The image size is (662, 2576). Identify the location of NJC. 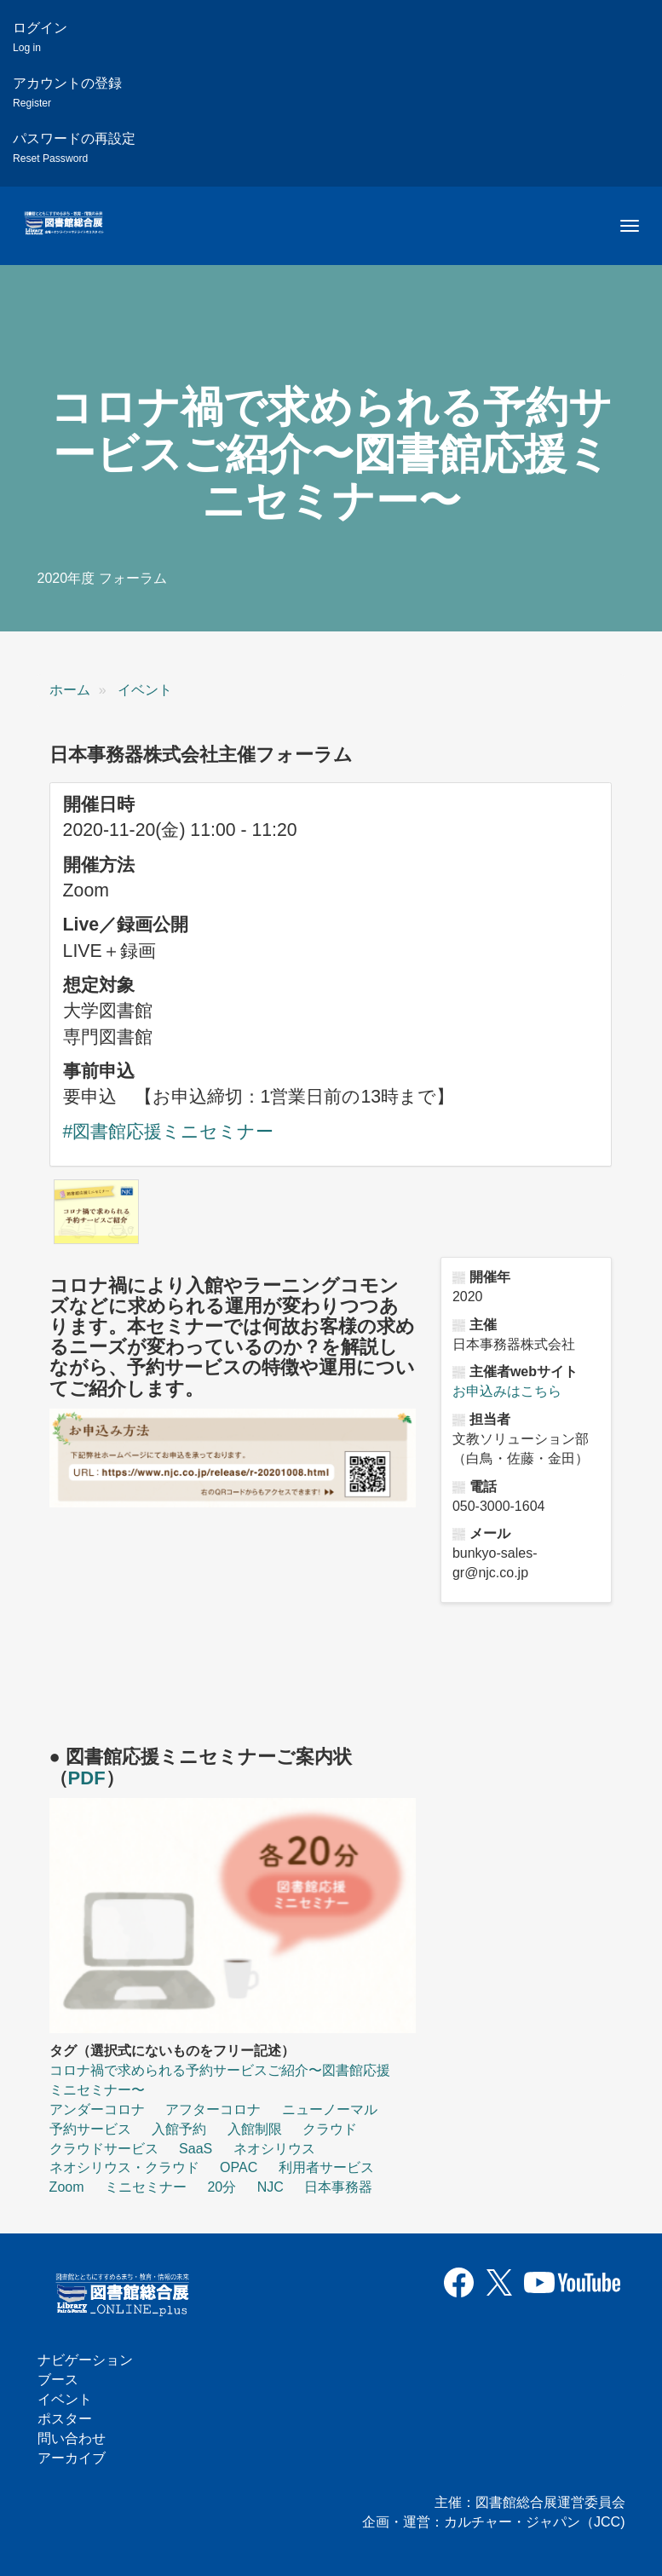
(270, 2187).